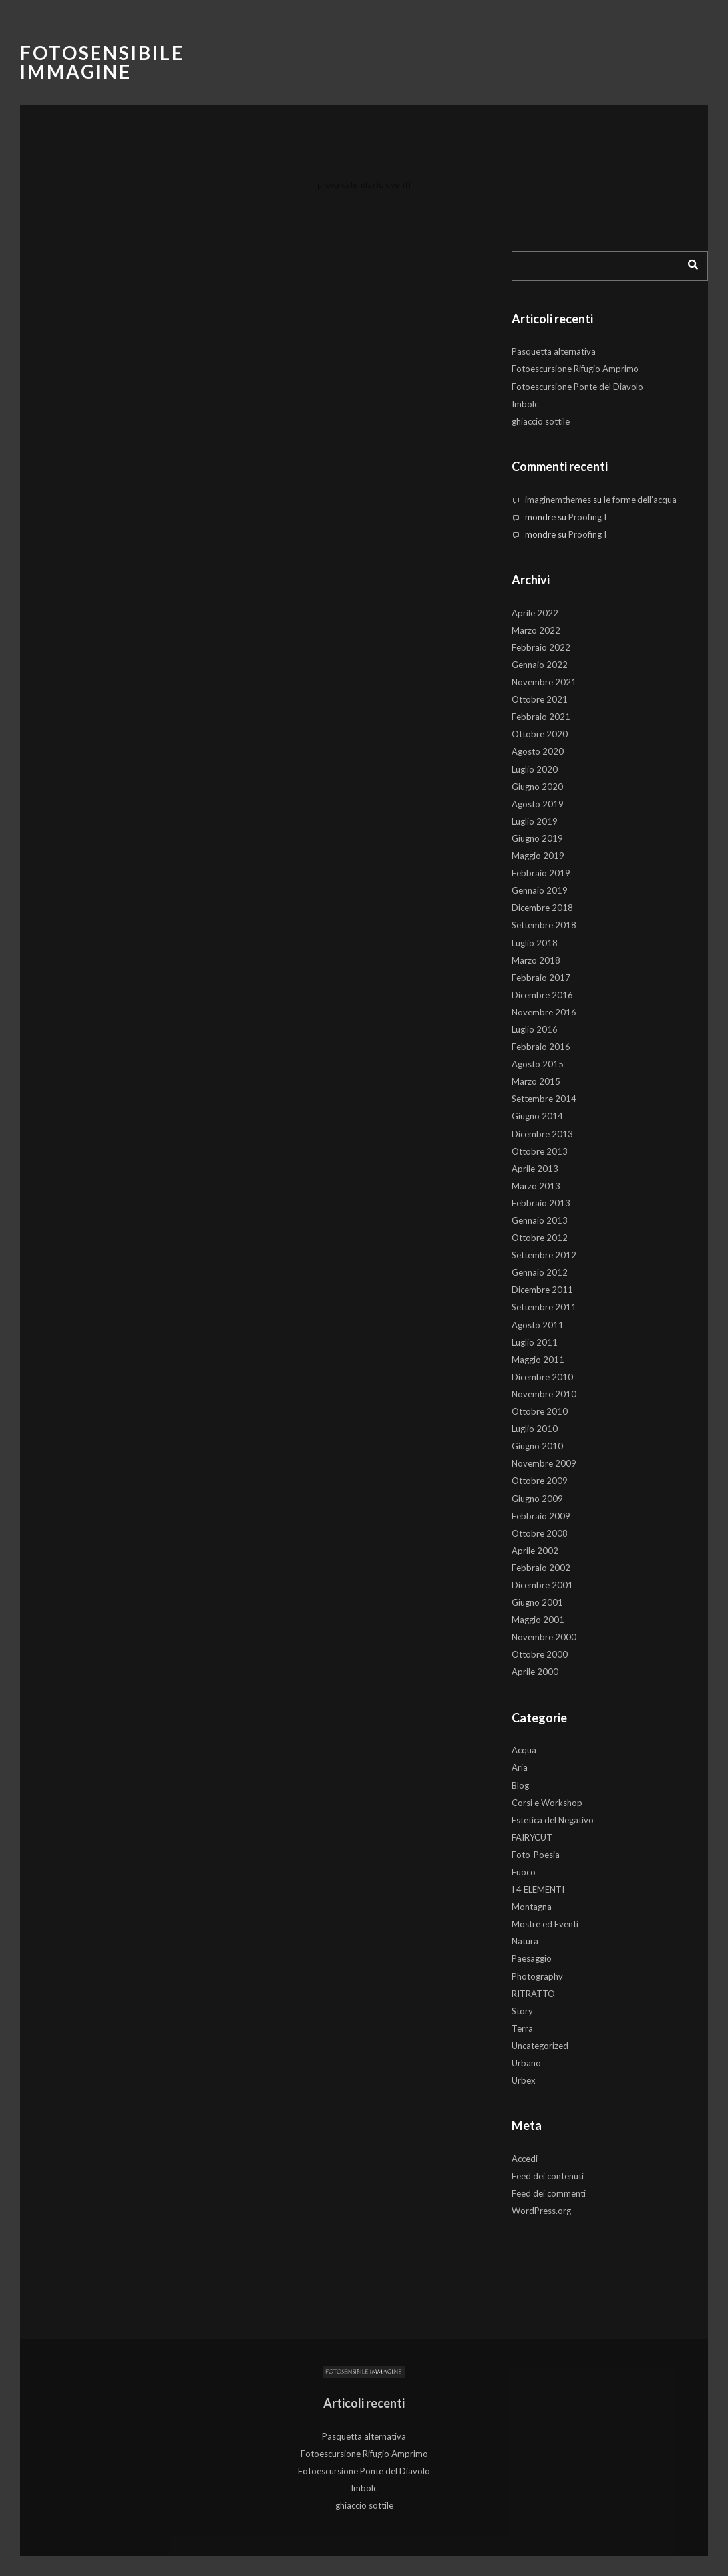 This screenshot has width=728, height=2576. I want to click on Fotoescursione Rifugio Amprimo, so click(575, 368).